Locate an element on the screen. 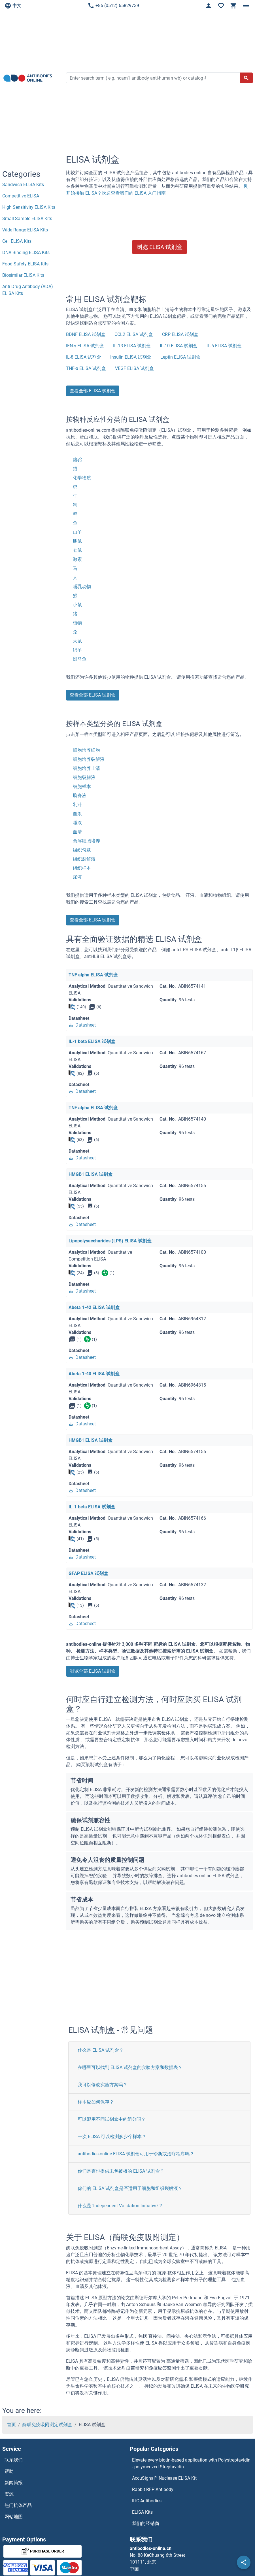 The height and width of the screenshot is (2576, 255). VEGF ELISA 试剂盒 is located at coordinates (134, 368).